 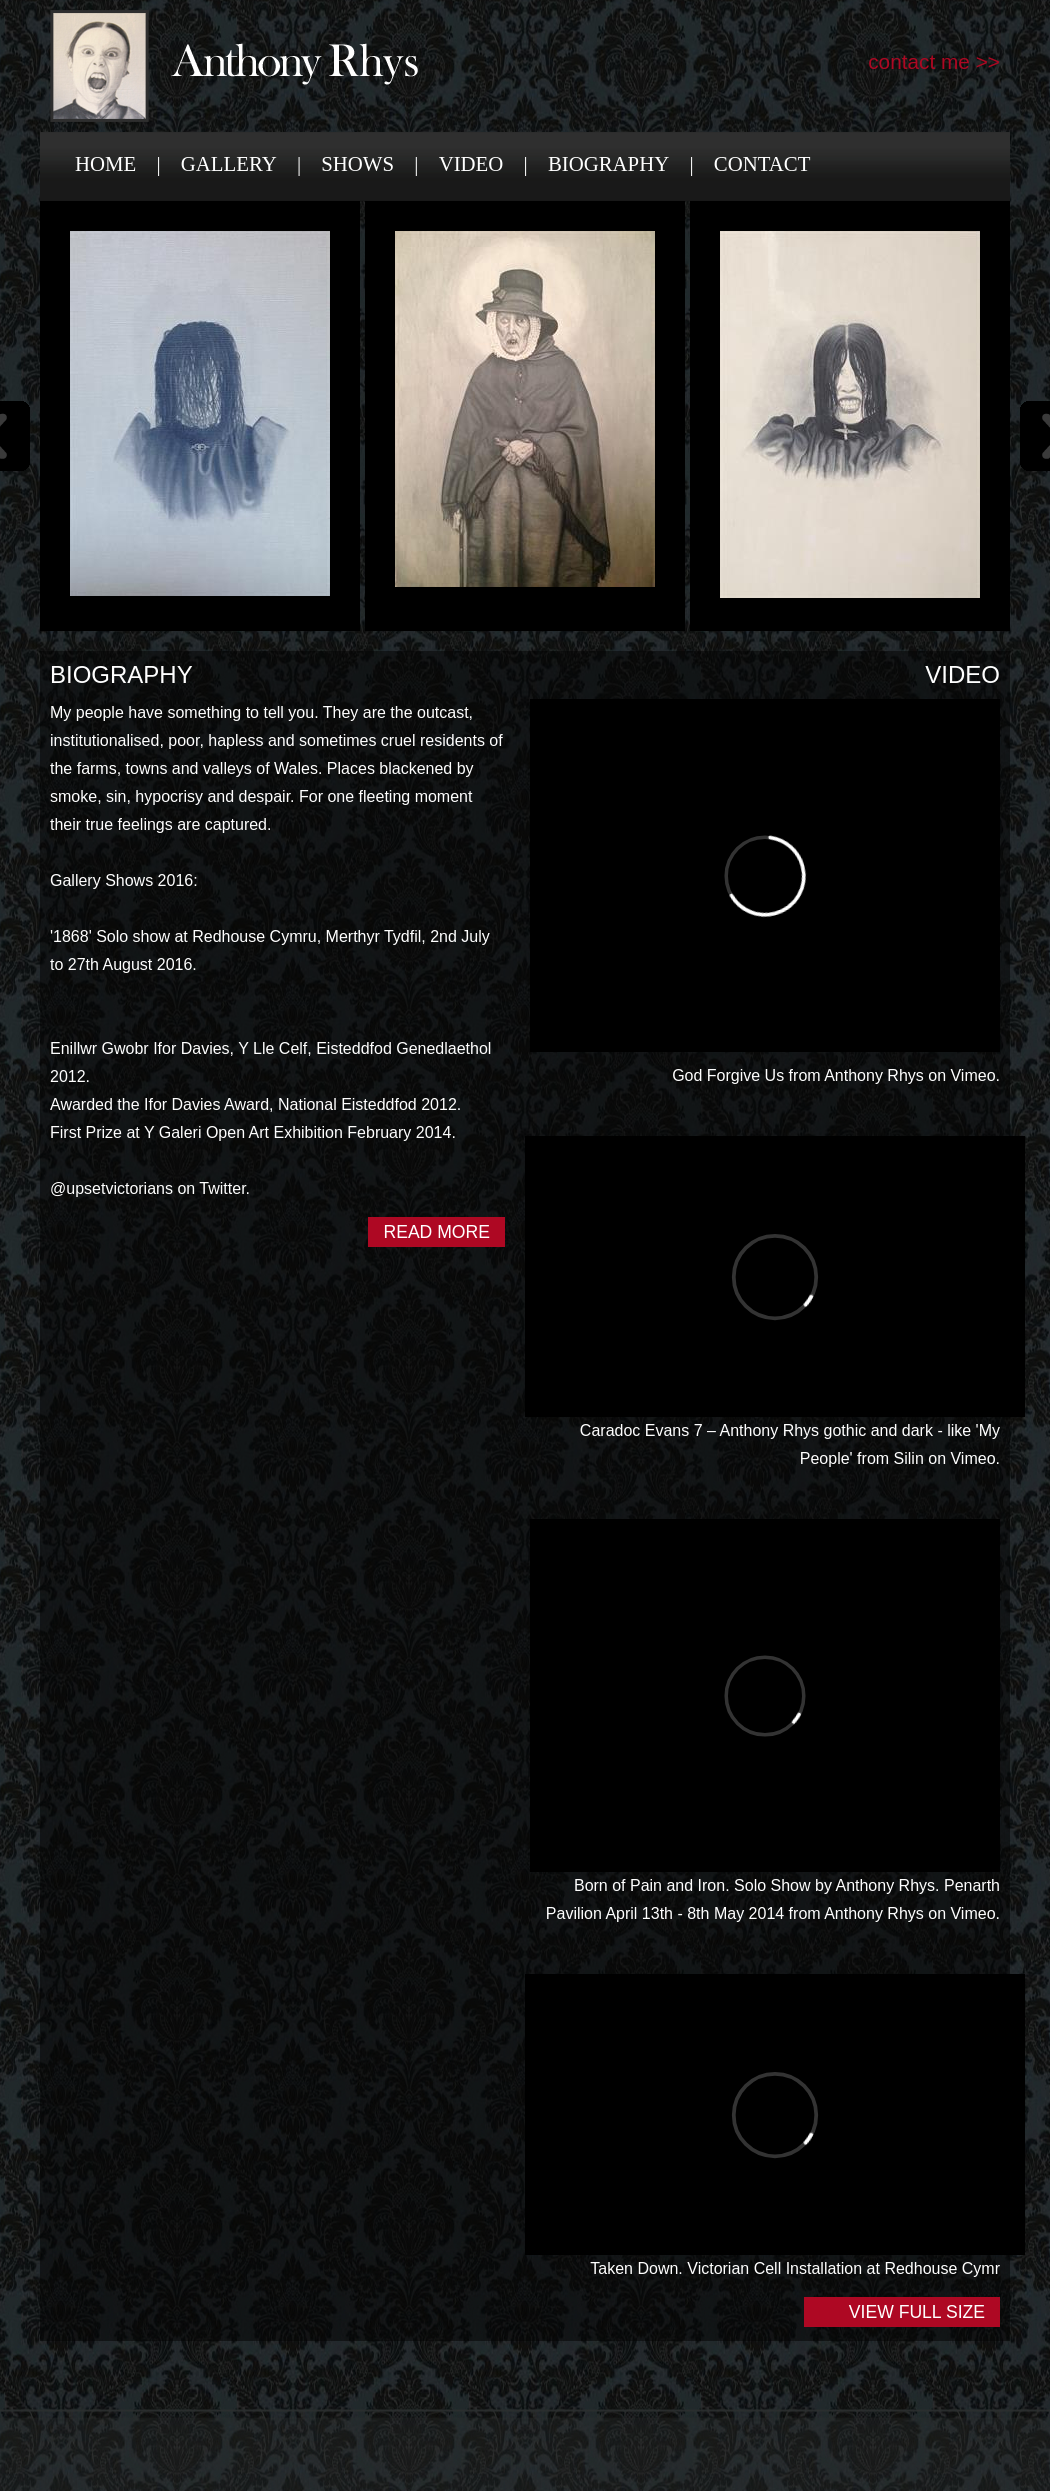 I want to click on View Full Size, so click(x=917, y=2312).